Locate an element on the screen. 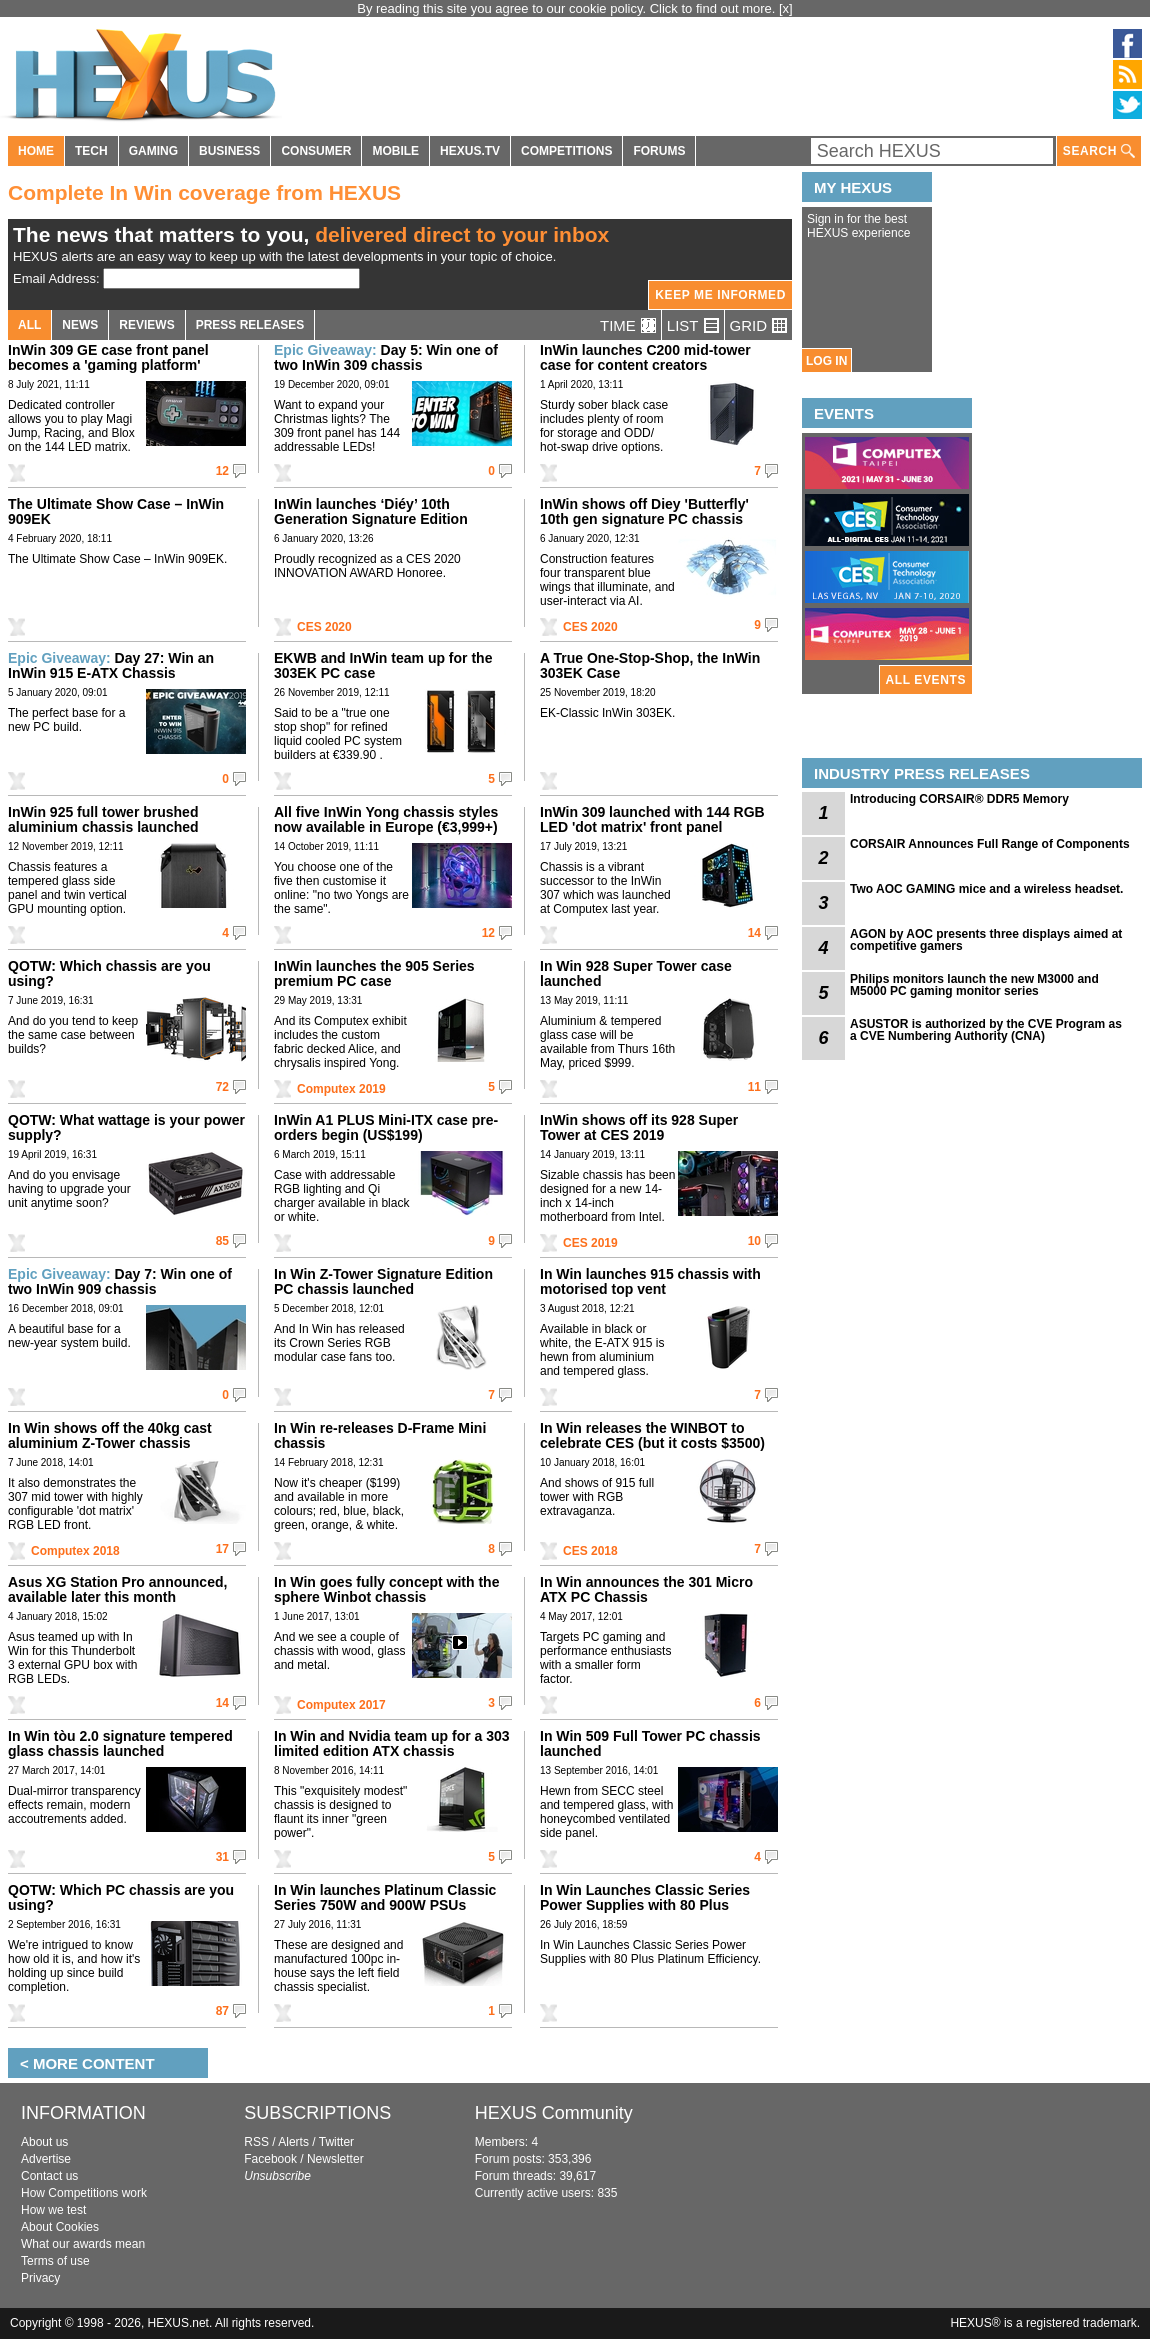  In Win 509 Full Tower PC chassis launched is located at coordinates (650, 1743).